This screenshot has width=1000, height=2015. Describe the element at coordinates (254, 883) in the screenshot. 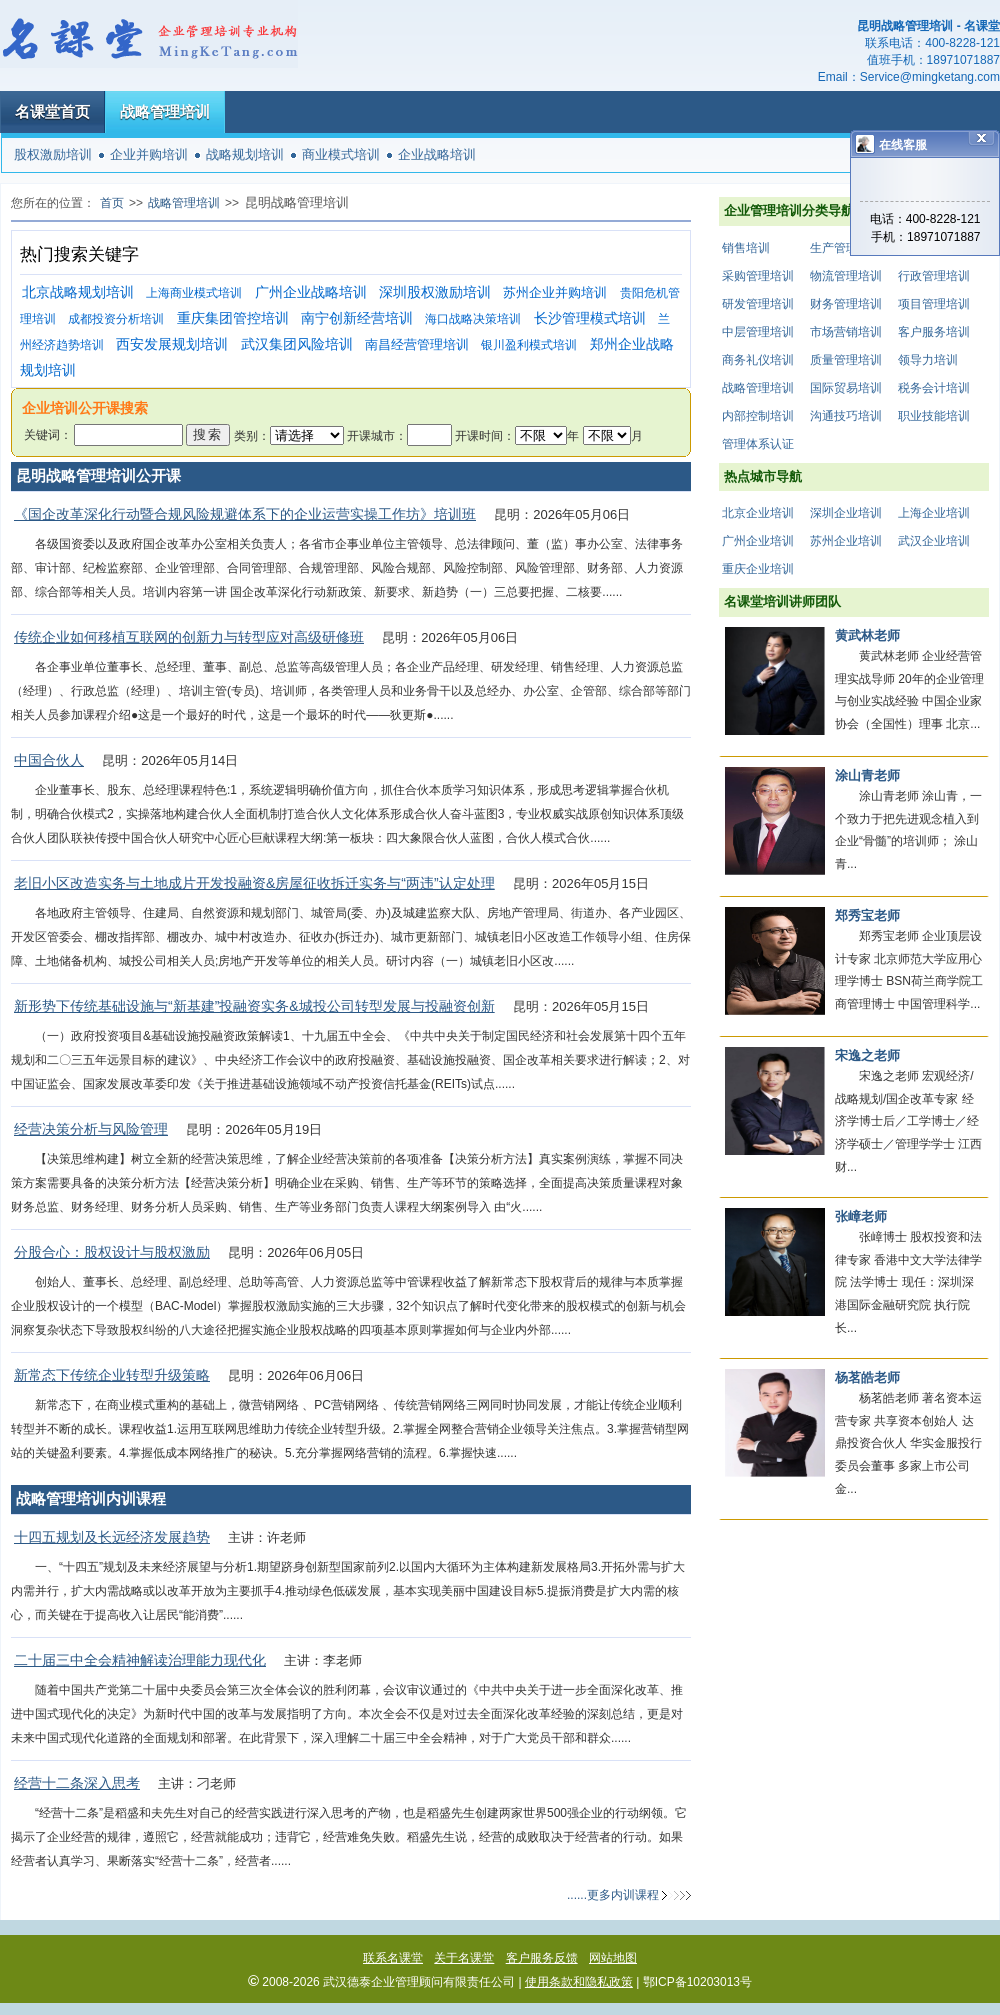

I see `老旧小区改造实务与土地成片开发投融资&房屋征收拆迁实务与“两违”认定处理` at that location.